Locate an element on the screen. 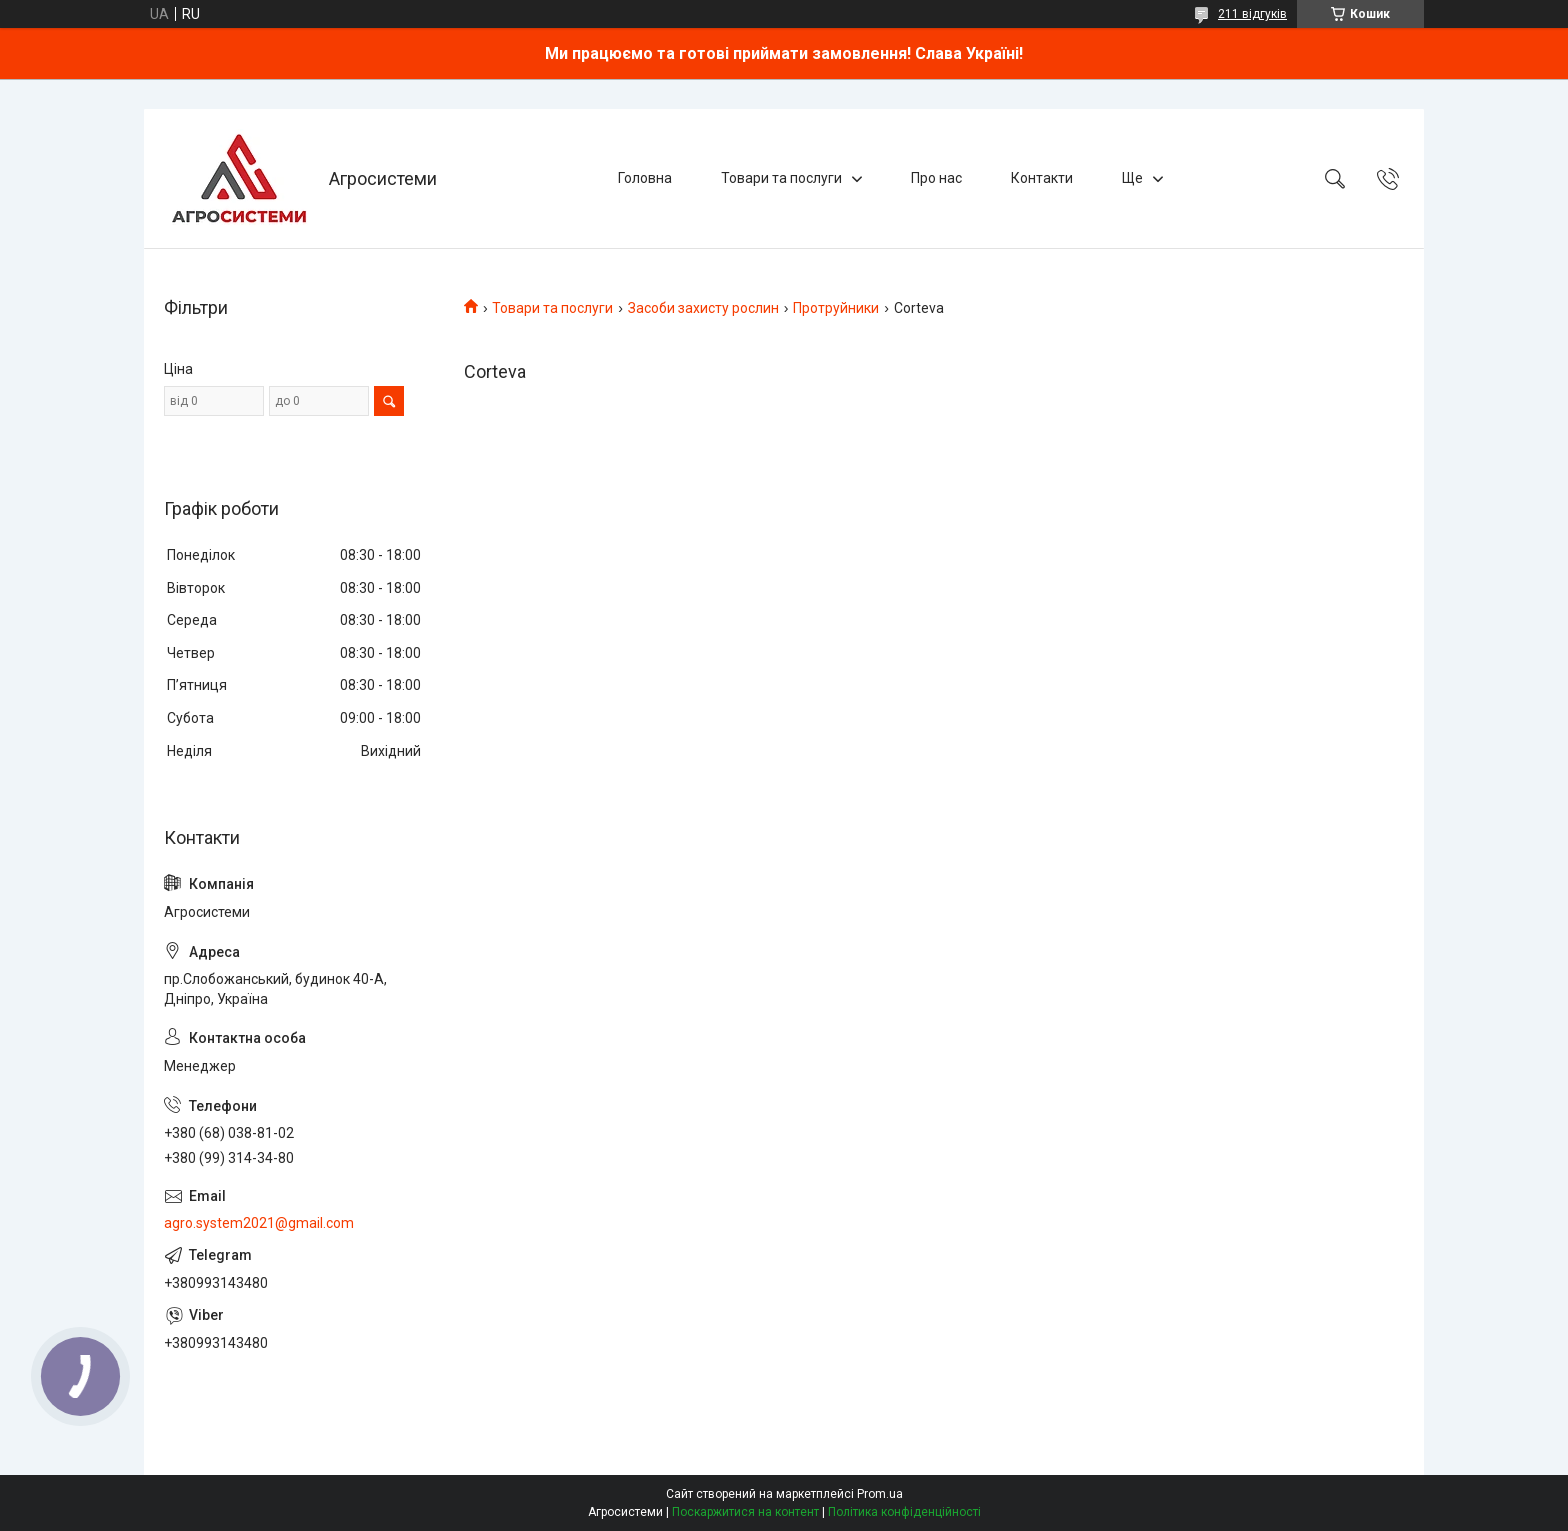 The width and height of the screenshot is (1568, 1531). Поскаржитися на контент is located at coordinates (745, 1512).